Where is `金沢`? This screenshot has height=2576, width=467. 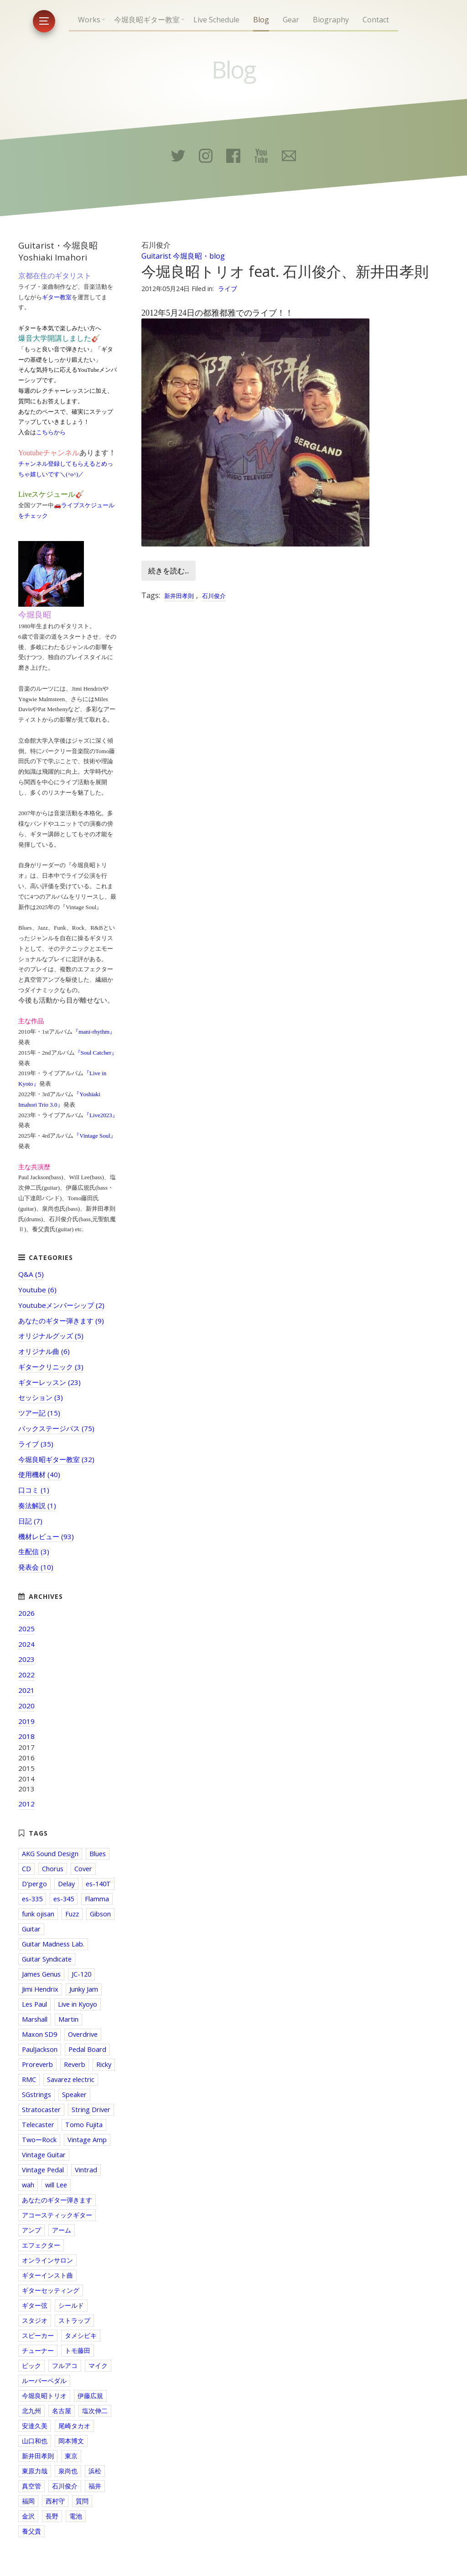 金沢 is located at coordinates (28, 2516).